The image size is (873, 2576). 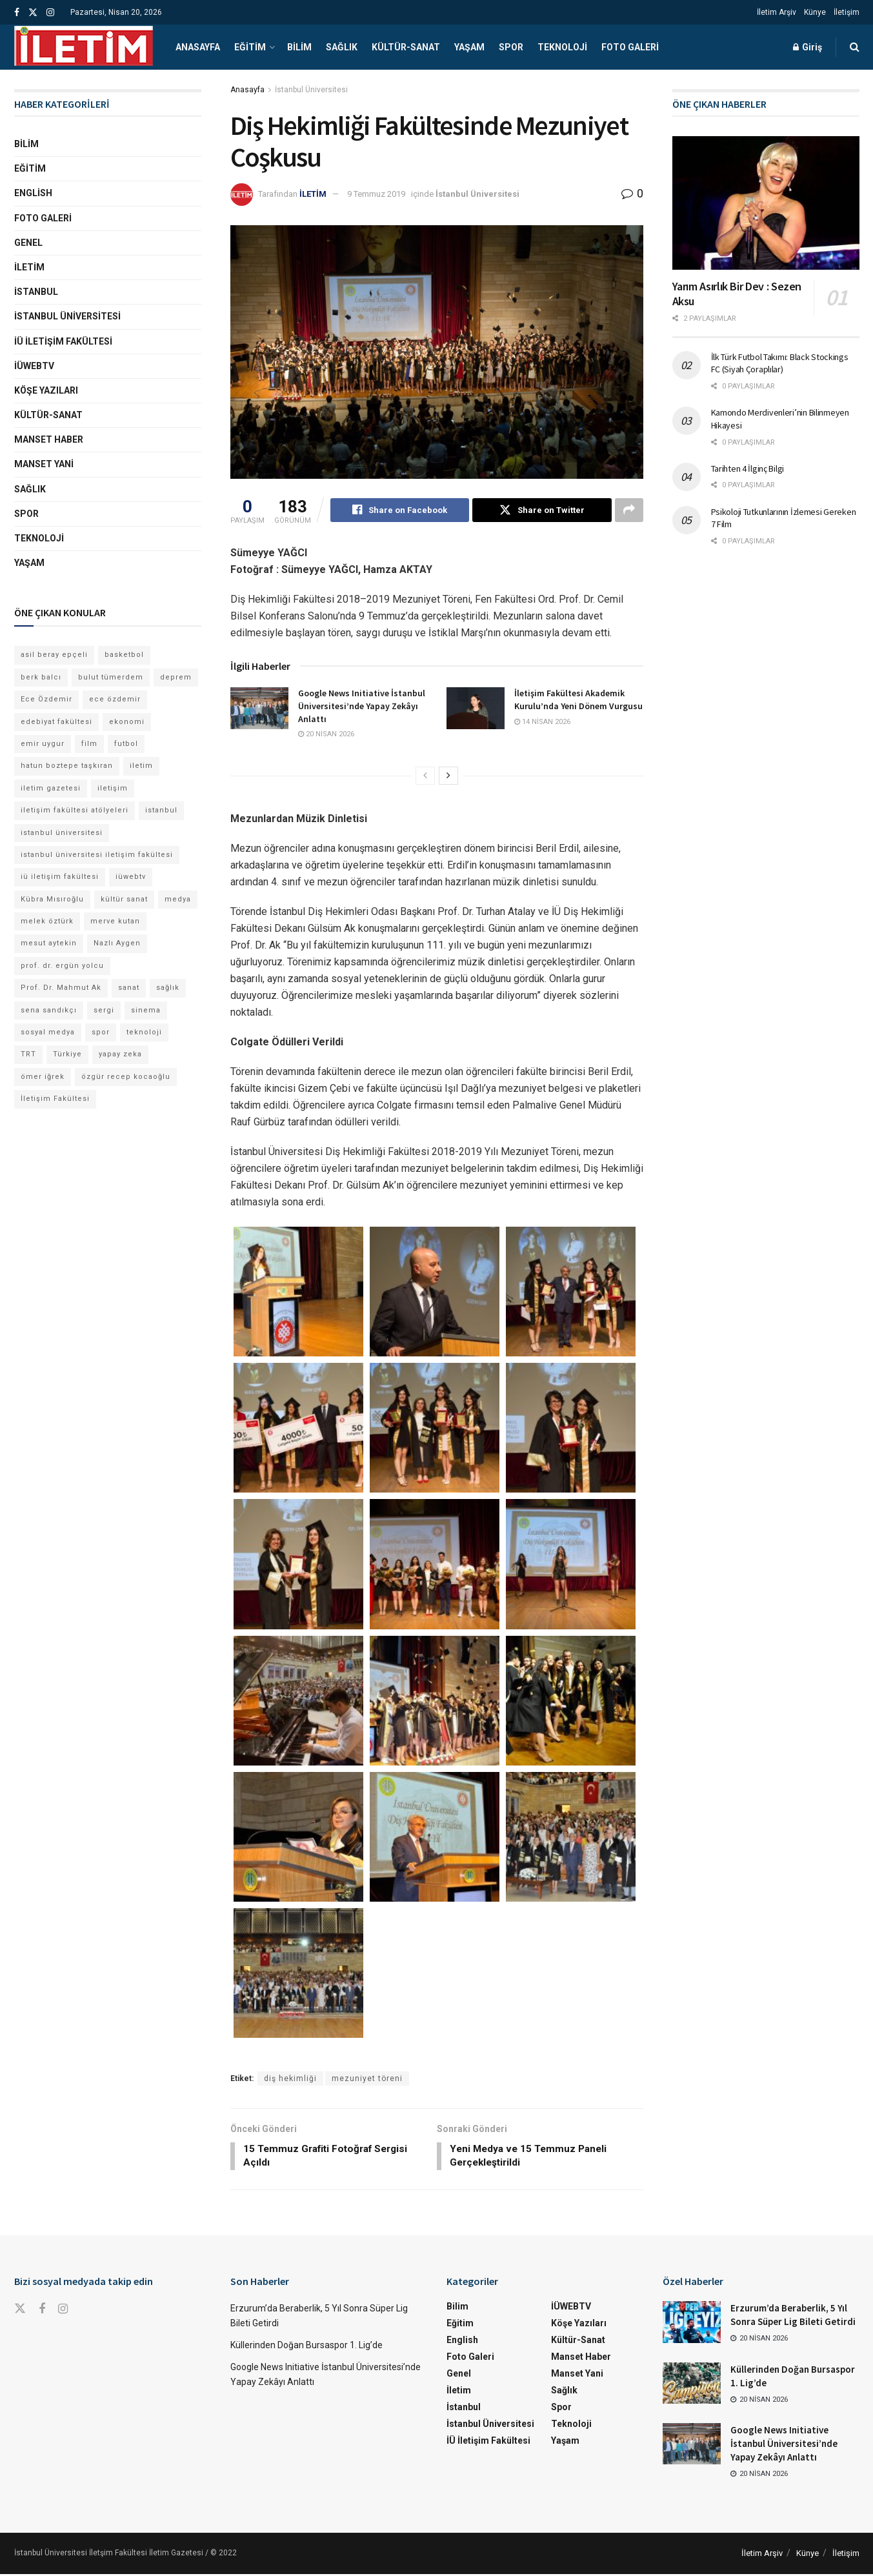 What do you see at coordinates (62, 965) in the screenshot?
I see `prof. dr. ergün yolcu [prof. dr. ergün yolcu (12 öge)]` at bounding box center [62, 965].